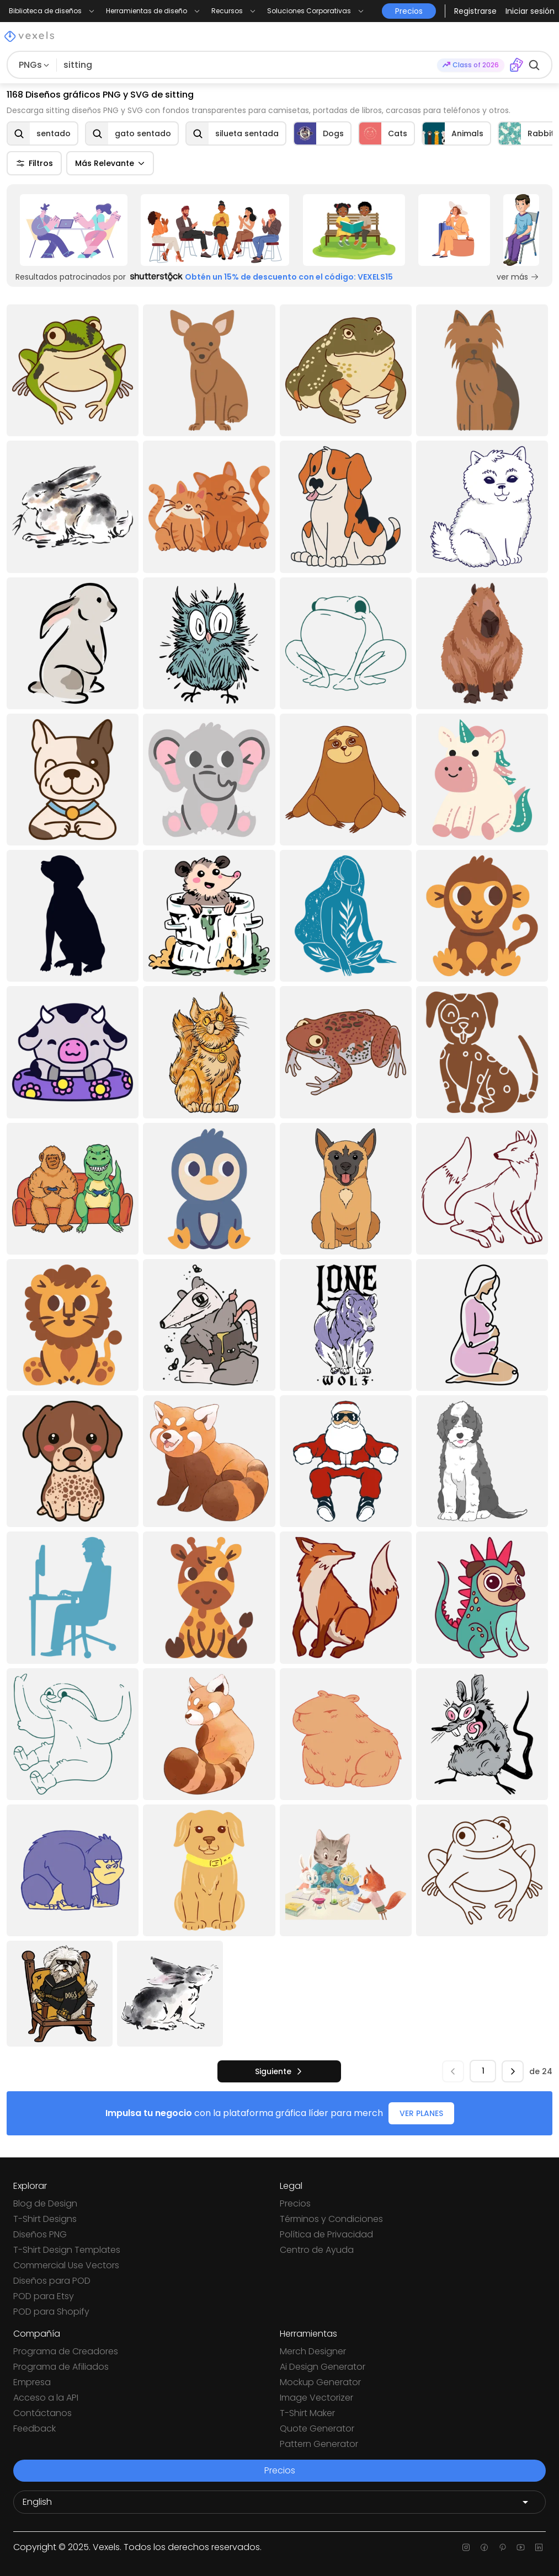  Describe the element at coordinates (320, 2382) in the screenshot. I see `Mockup Generator` at that location.